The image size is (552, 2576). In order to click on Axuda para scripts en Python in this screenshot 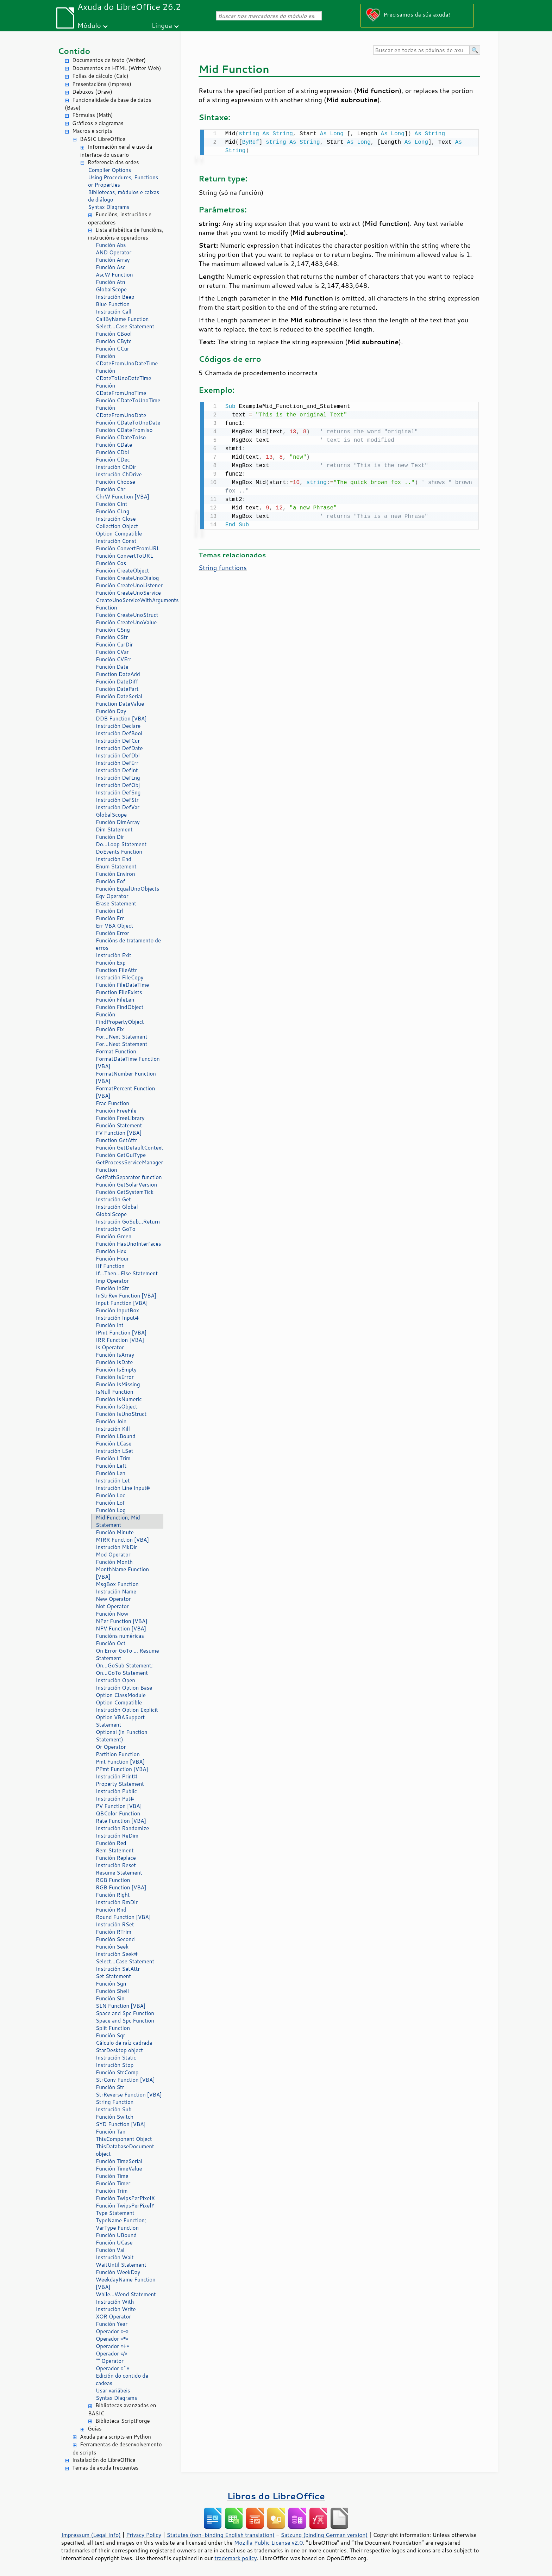, I will do `click(115, 2436)`.